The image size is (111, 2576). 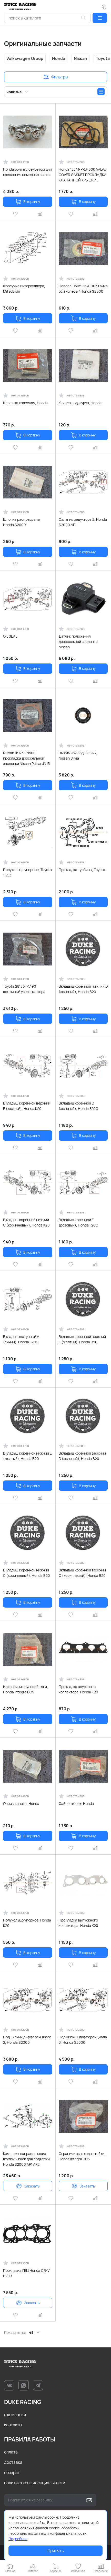 What do you see at coordinates (24, 58) in the screenshot?
I see `Volkswagen Group` at bounding box center [24, 58].